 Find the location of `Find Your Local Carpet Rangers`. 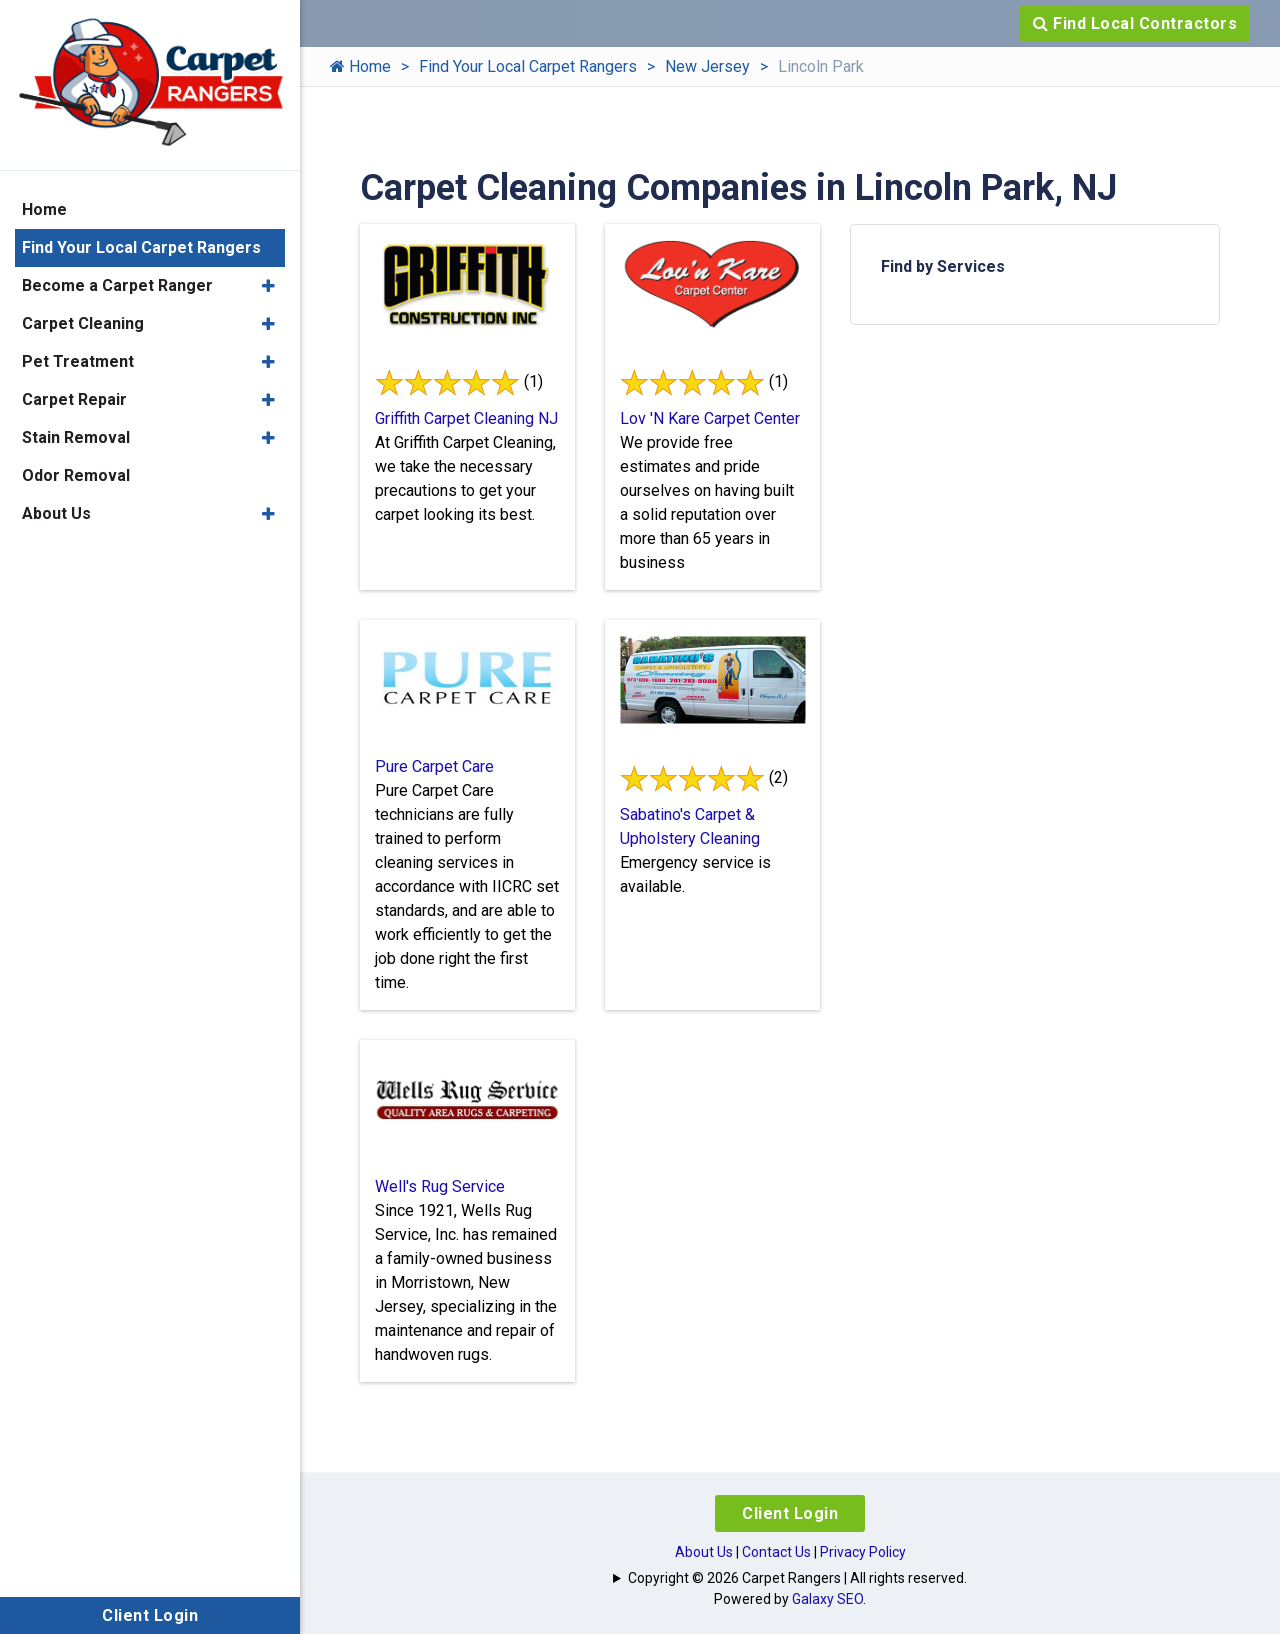

Find Your Local Carpet Rangers is located at coordinates (528, 66).